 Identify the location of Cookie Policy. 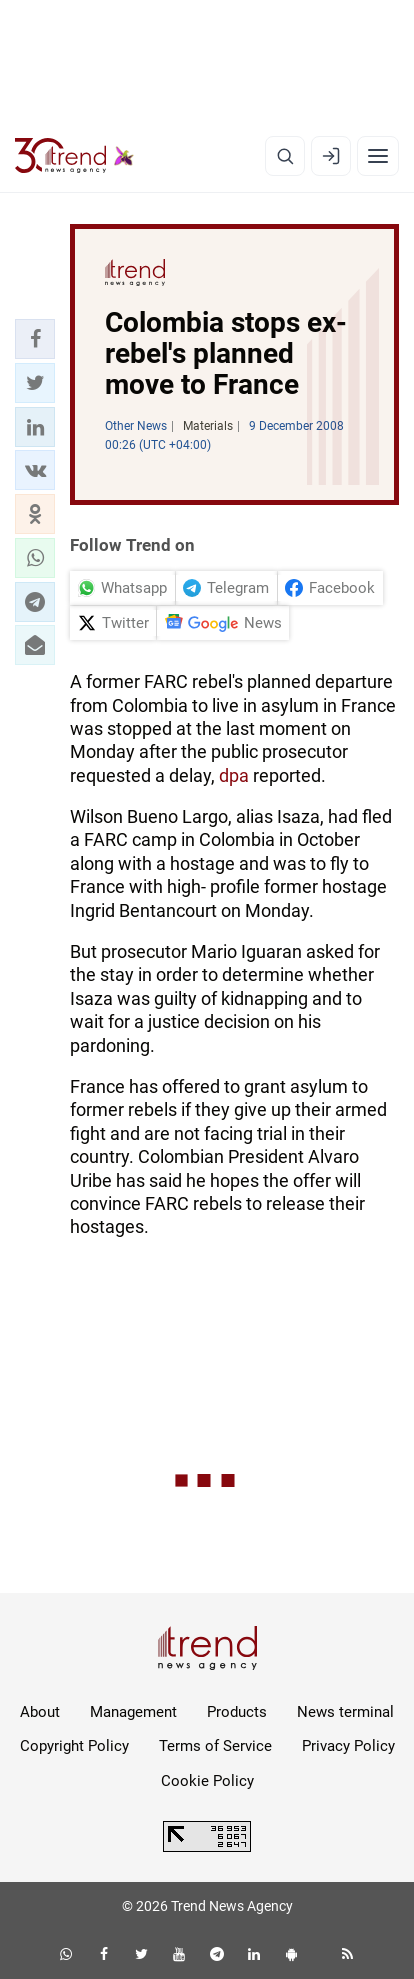
(207, 1781).